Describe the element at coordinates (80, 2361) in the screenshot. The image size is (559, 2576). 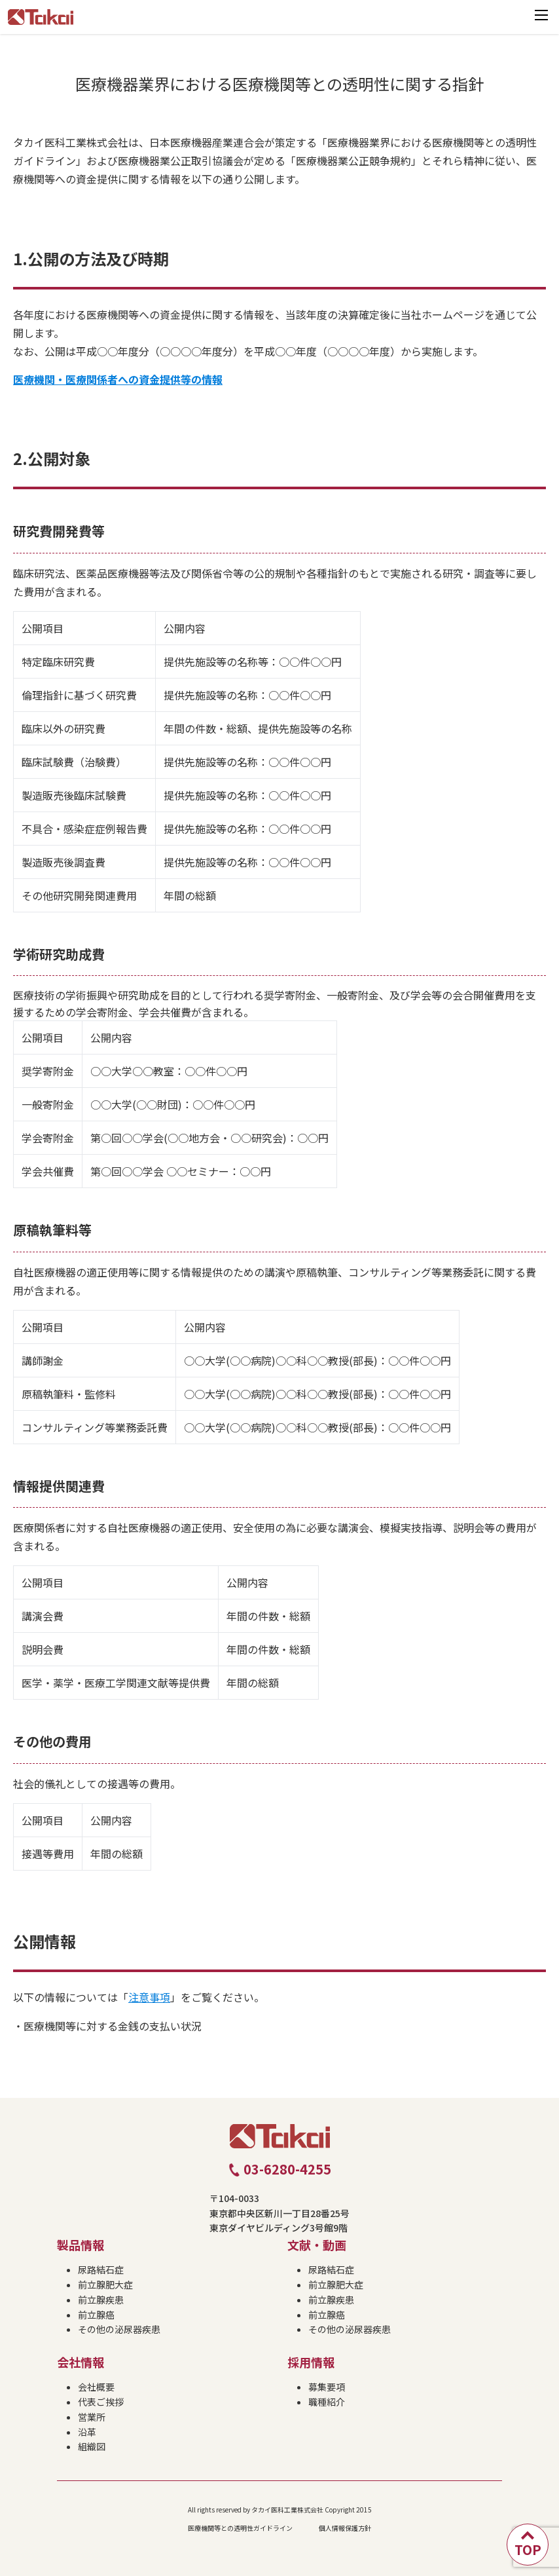
I see `会社情報` at that location.